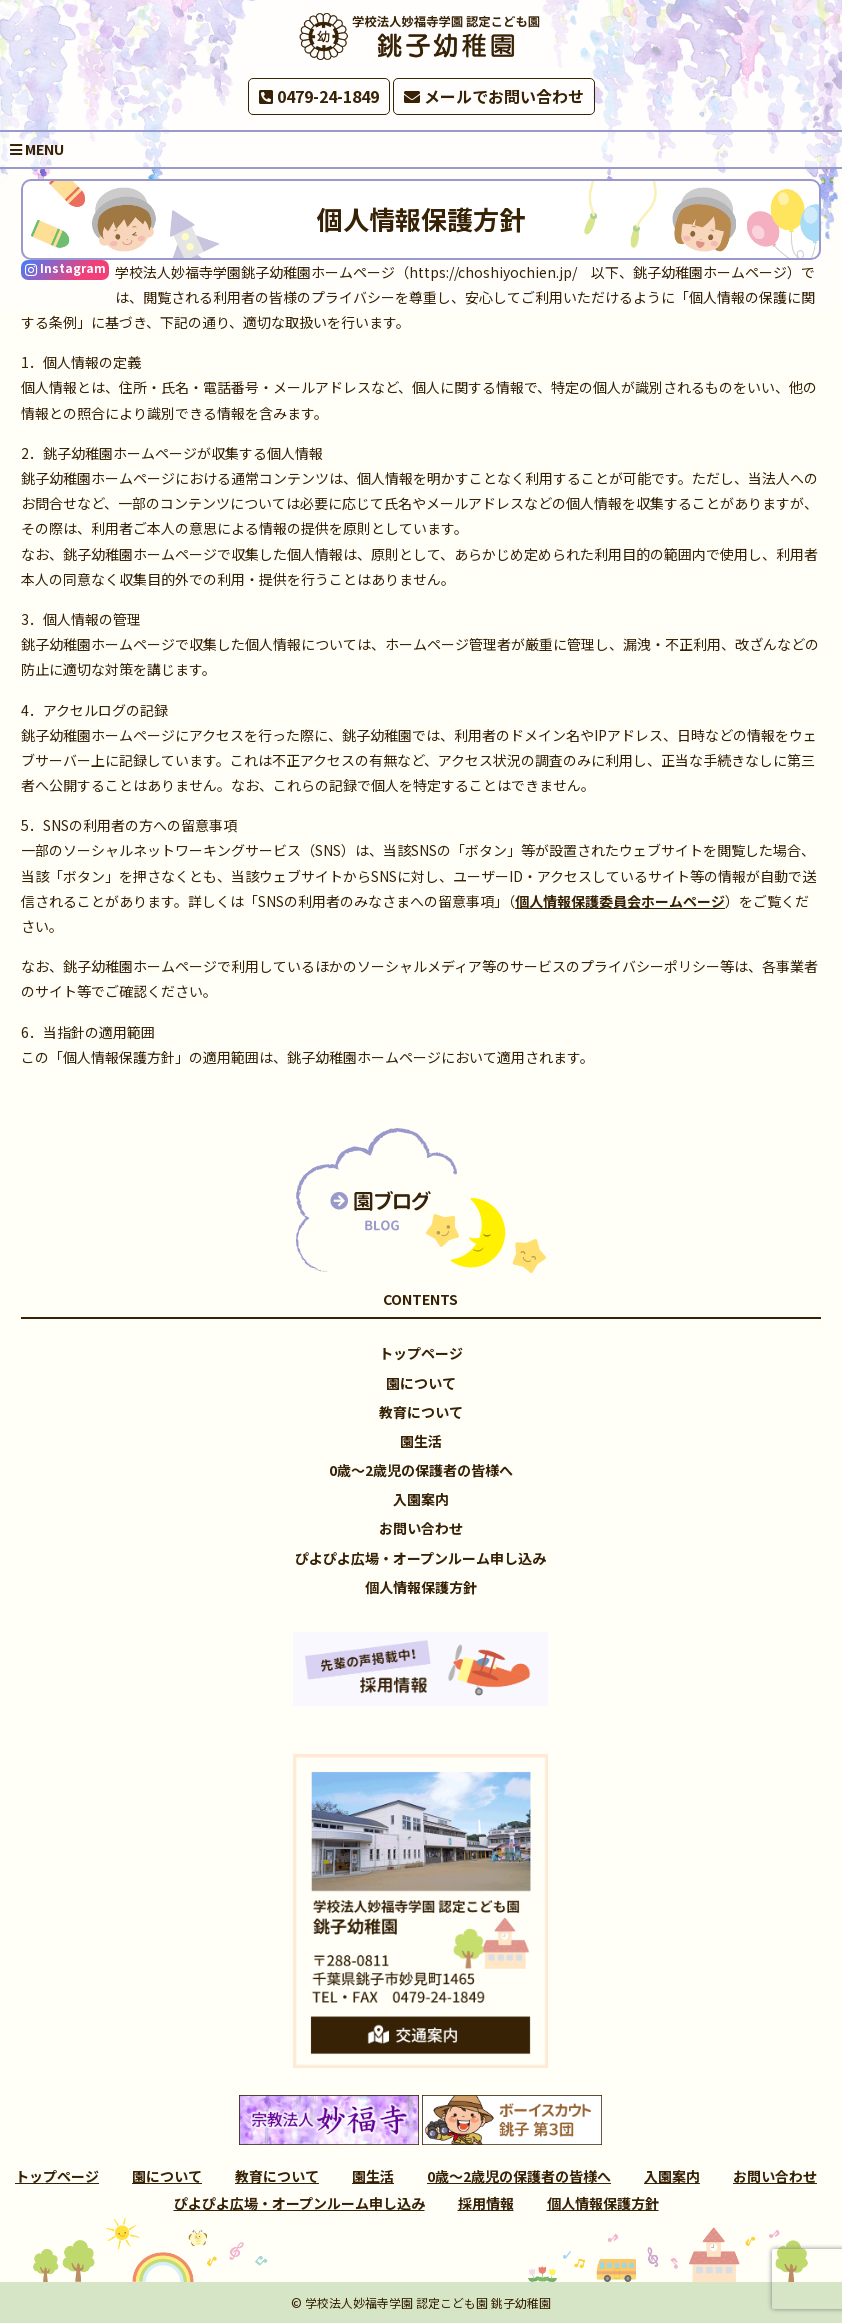 This screenshot has width=842, height=2323. Describe the element at coordinates (421, 1587) in the screenshot. I see `個人情報保護方針` at that location.